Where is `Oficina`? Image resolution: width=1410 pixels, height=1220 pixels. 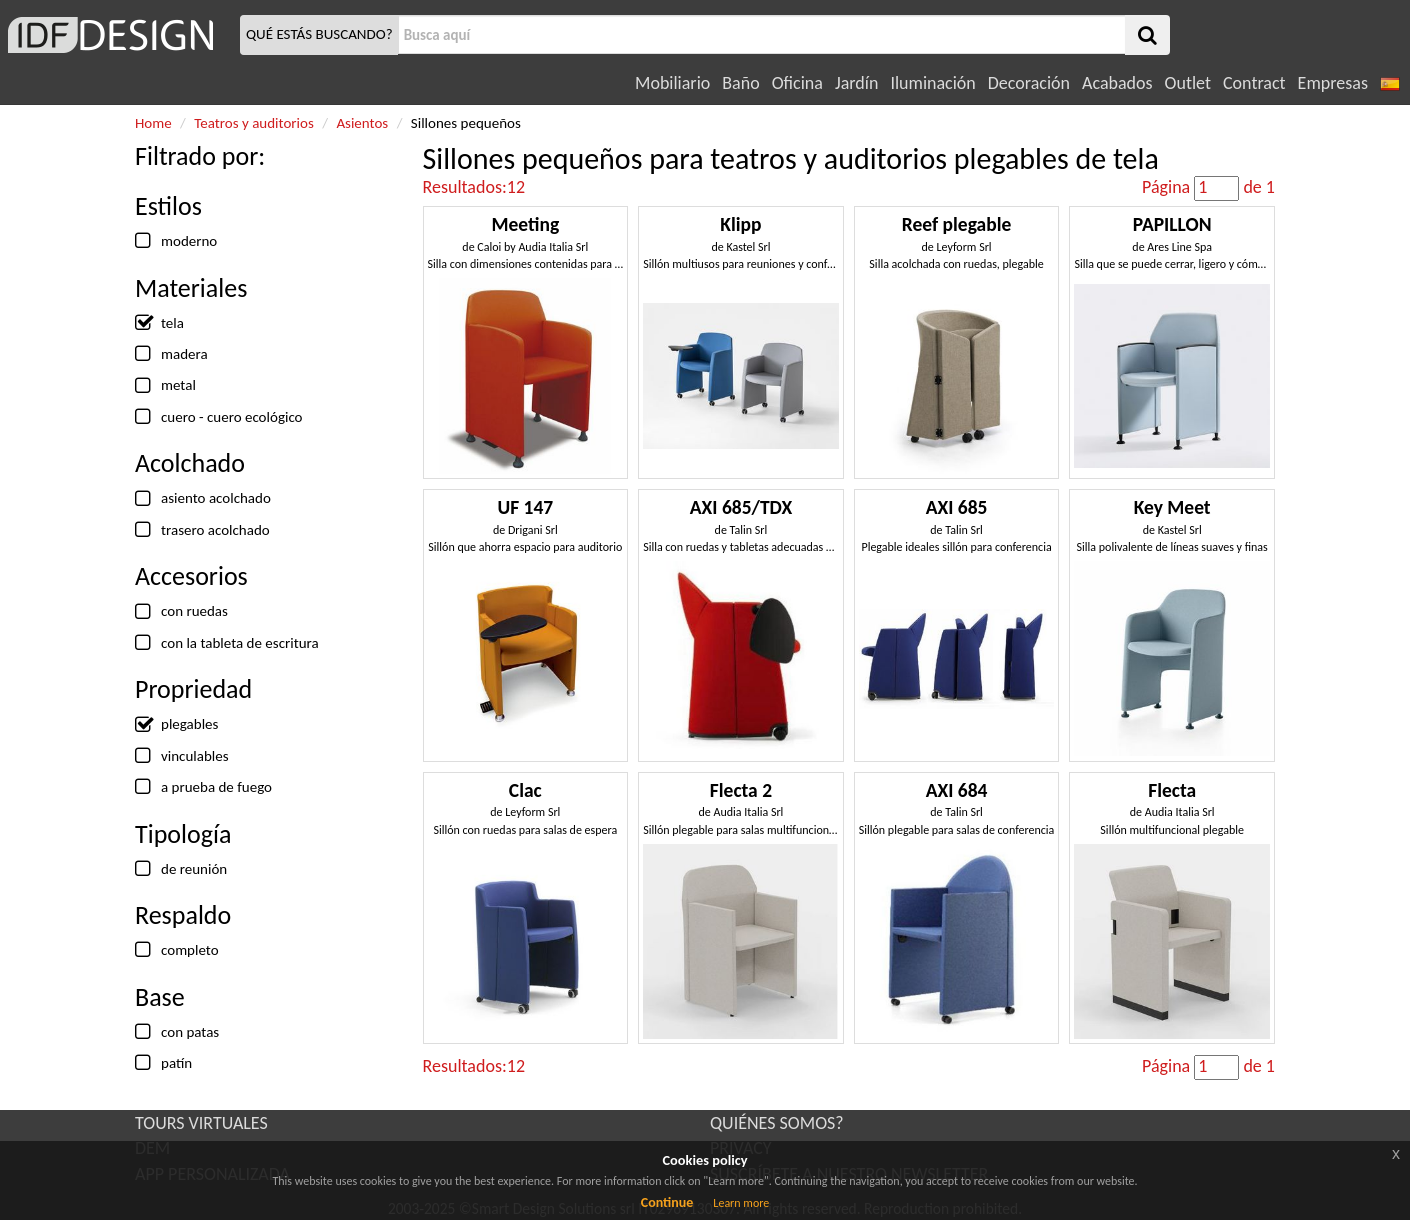
Oficina is located at coordinates (797, 83).